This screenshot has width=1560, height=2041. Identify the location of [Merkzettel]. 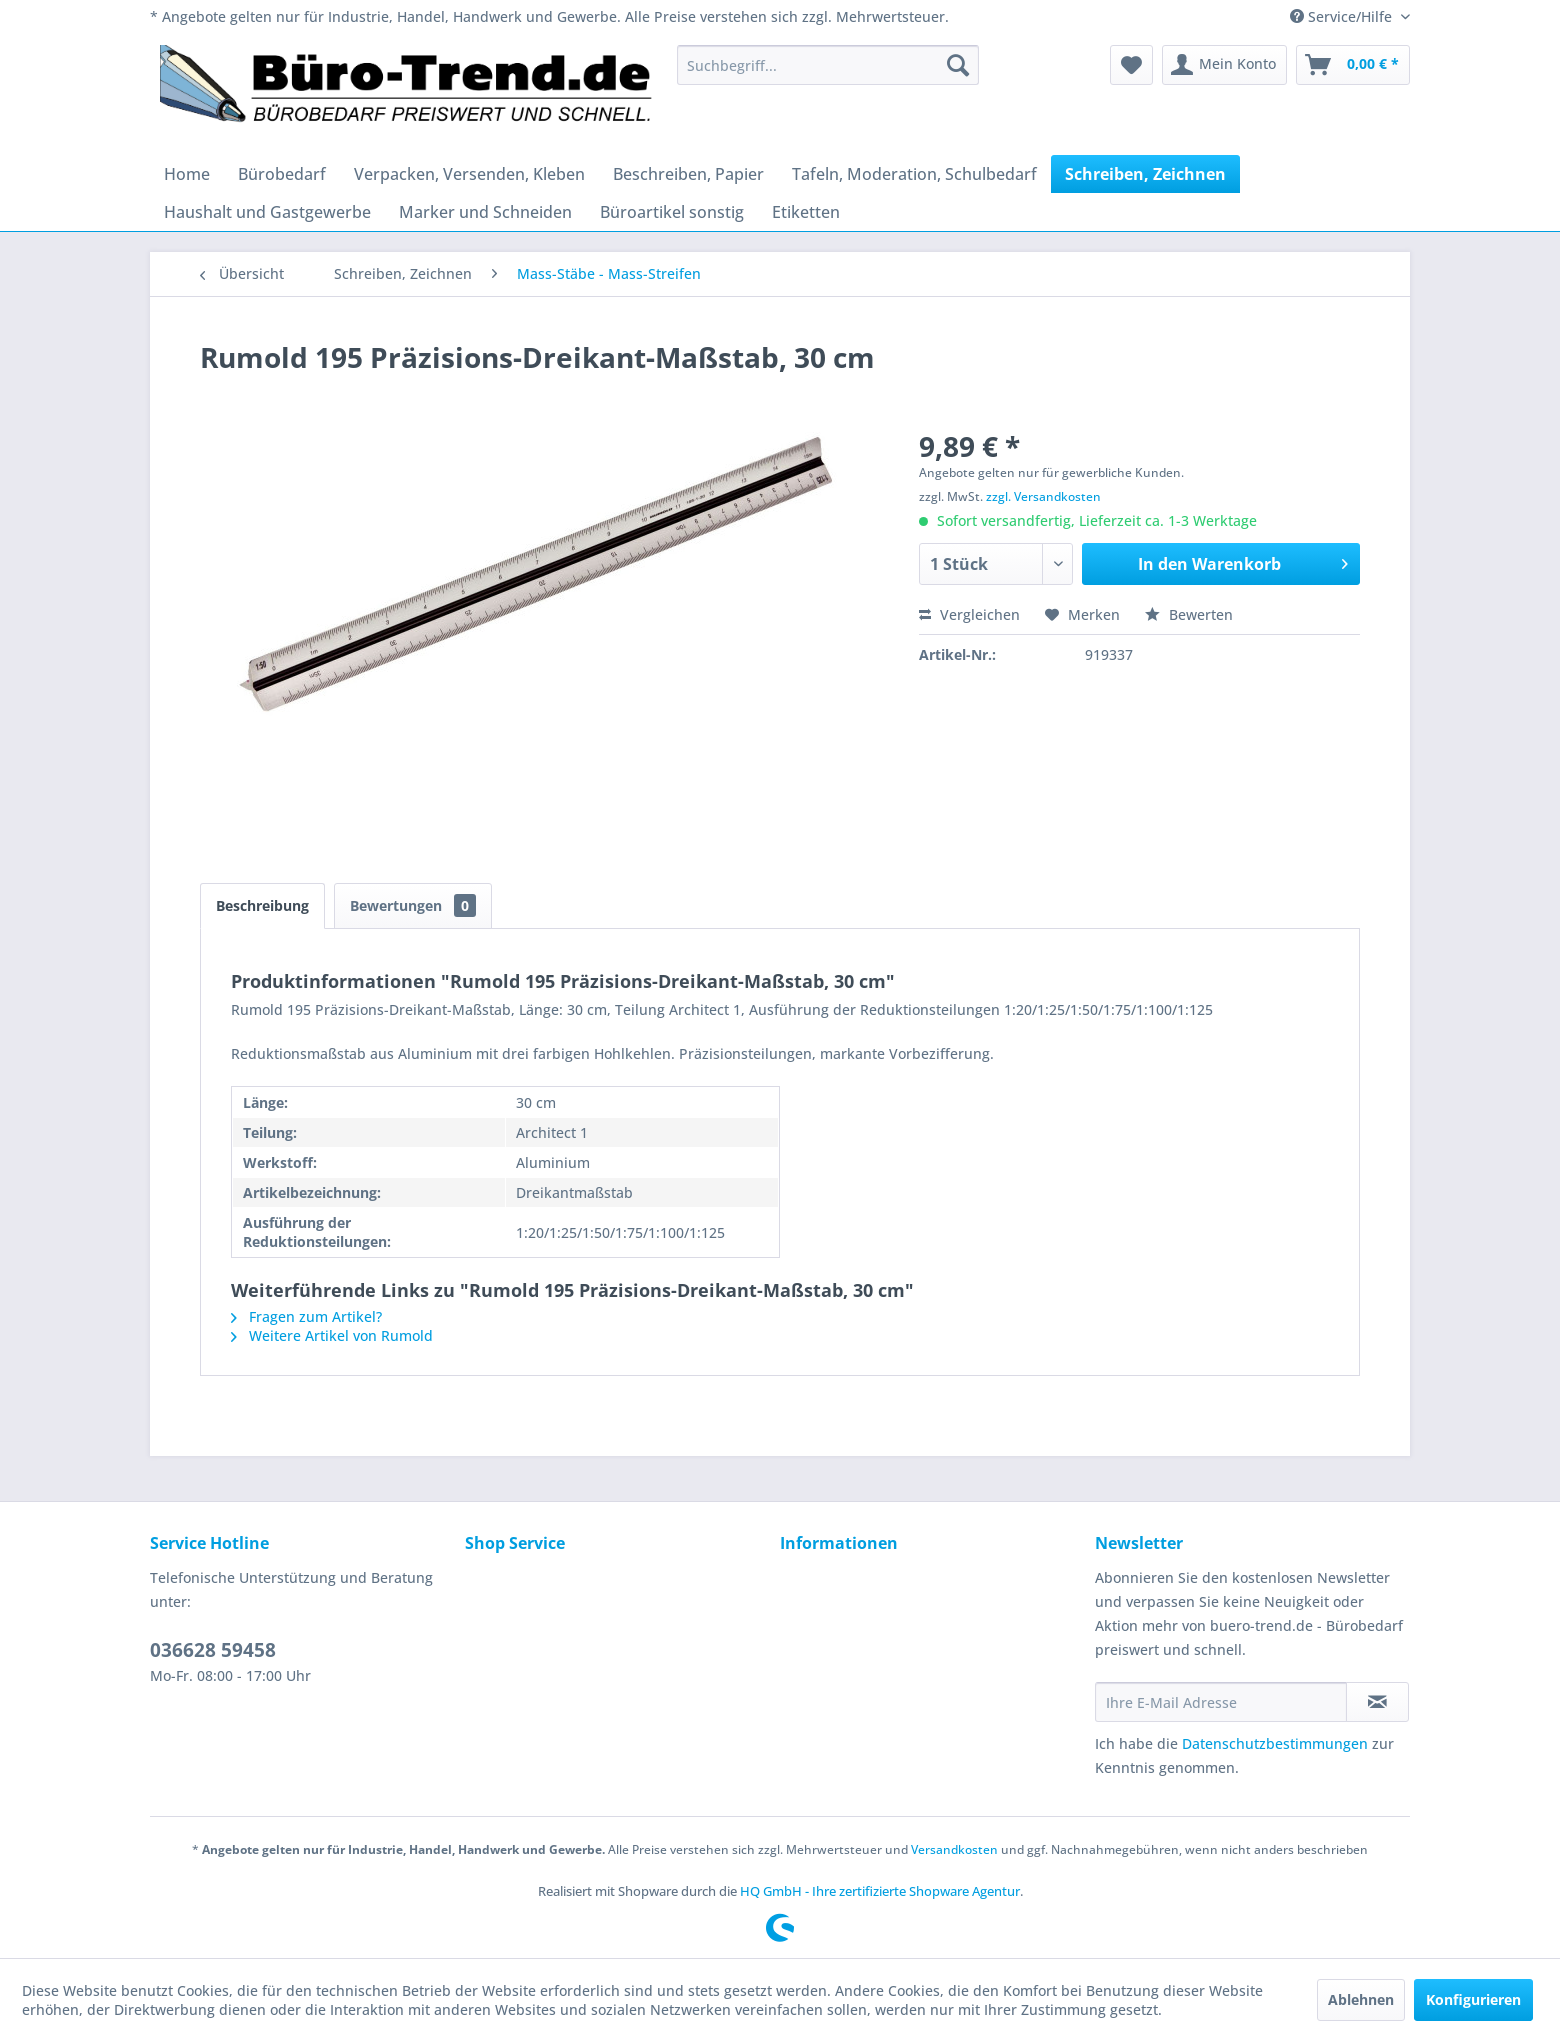
(1131, 65).